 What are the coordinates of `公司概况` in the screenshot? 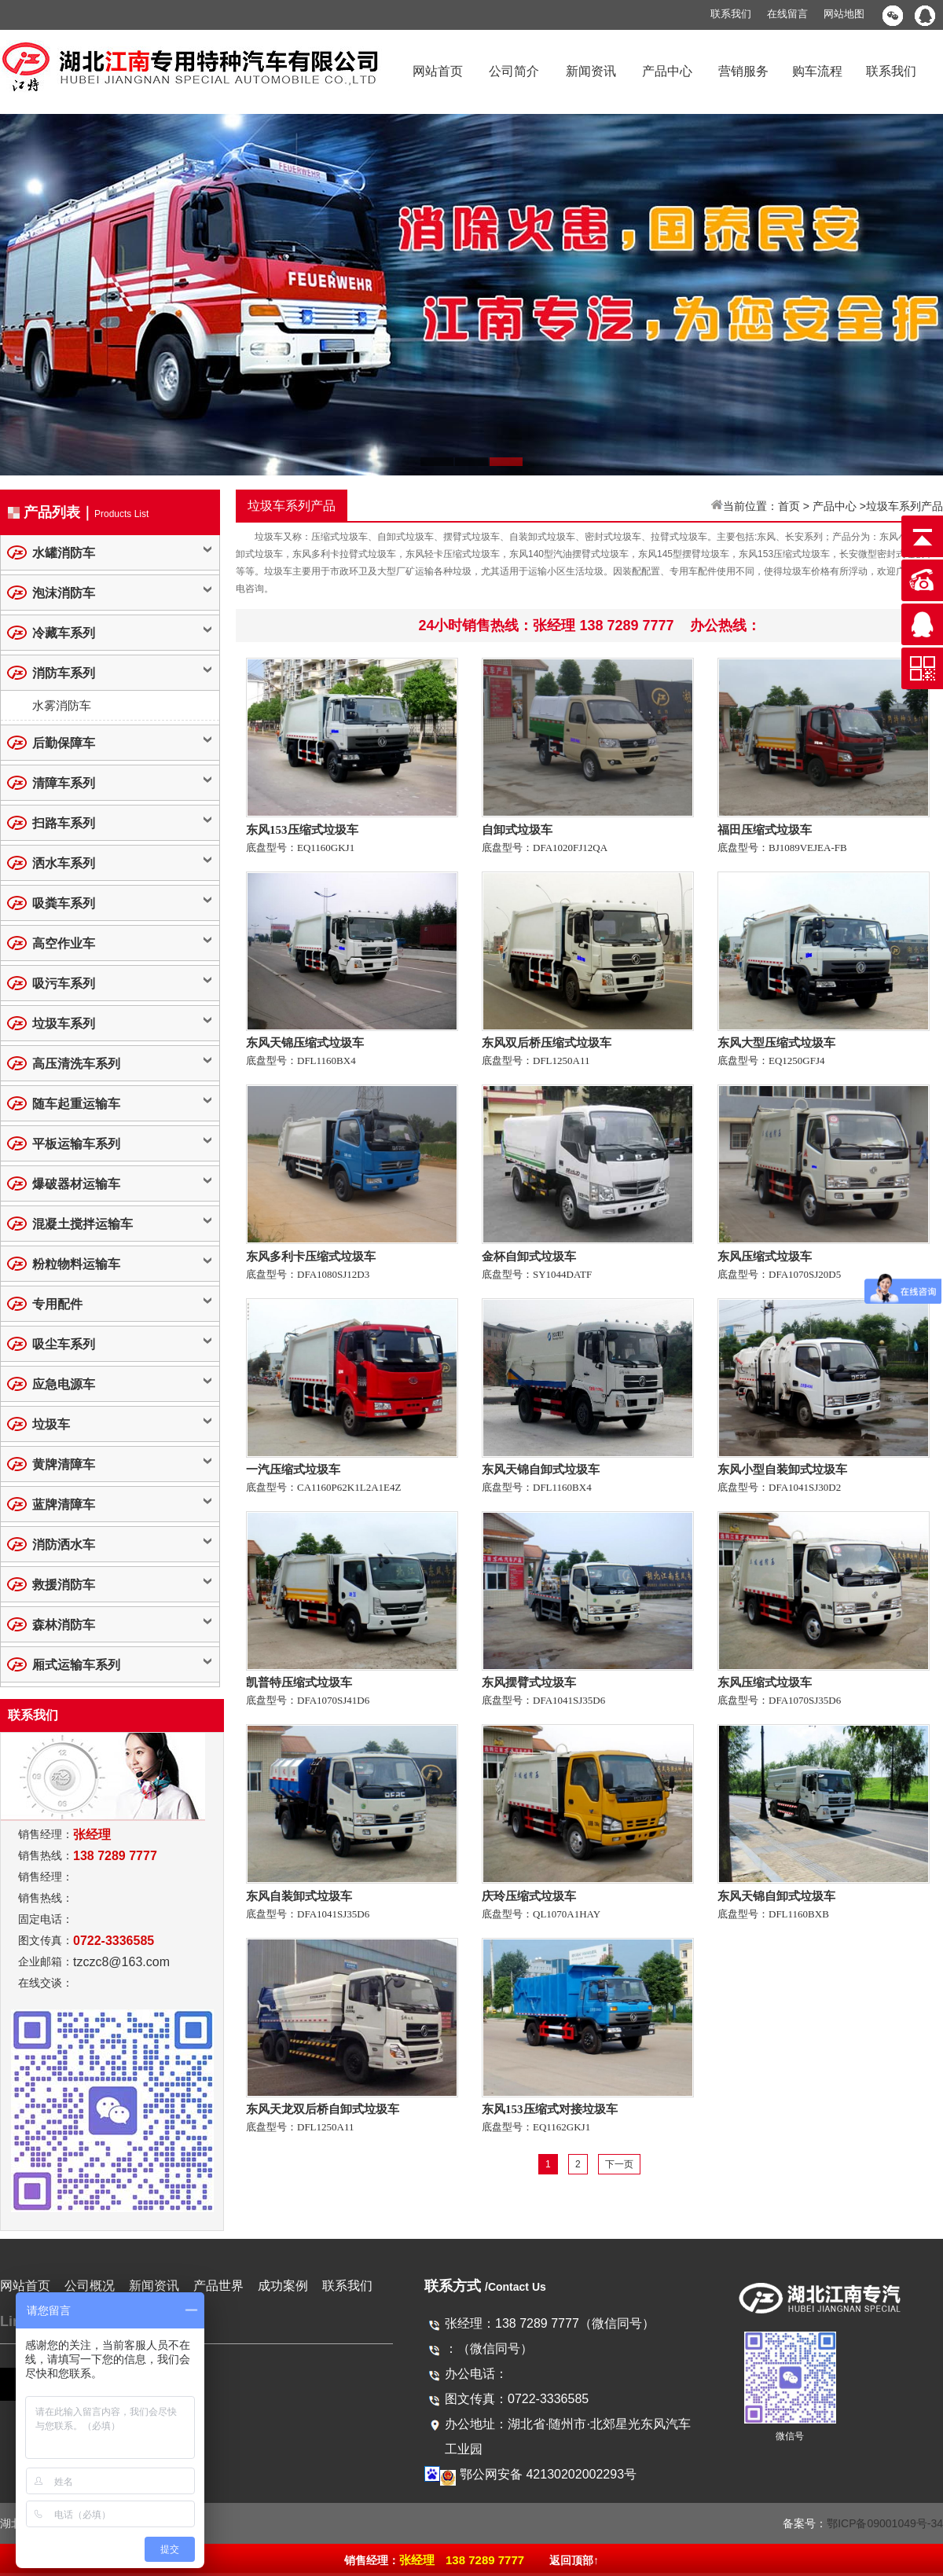 It's located at (89, 2285).